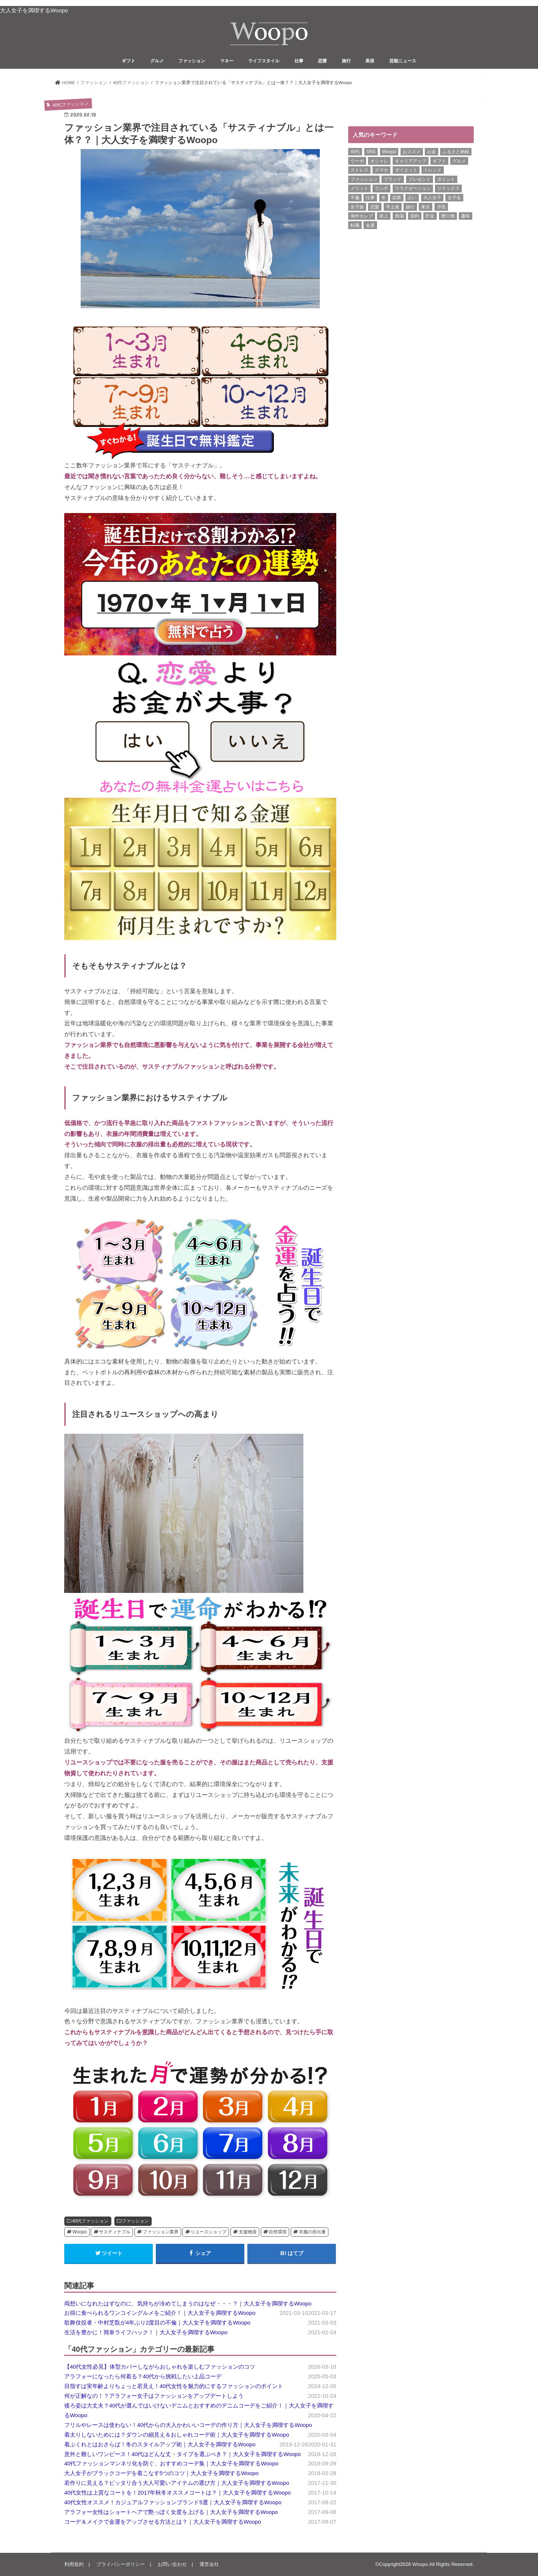 The width and height of the screenshot is (538, 2576). Describe the element at coordinates (448, 216) in the screenshot. I see `贈り物 [贈り物 (8個の項目)]` at that location.